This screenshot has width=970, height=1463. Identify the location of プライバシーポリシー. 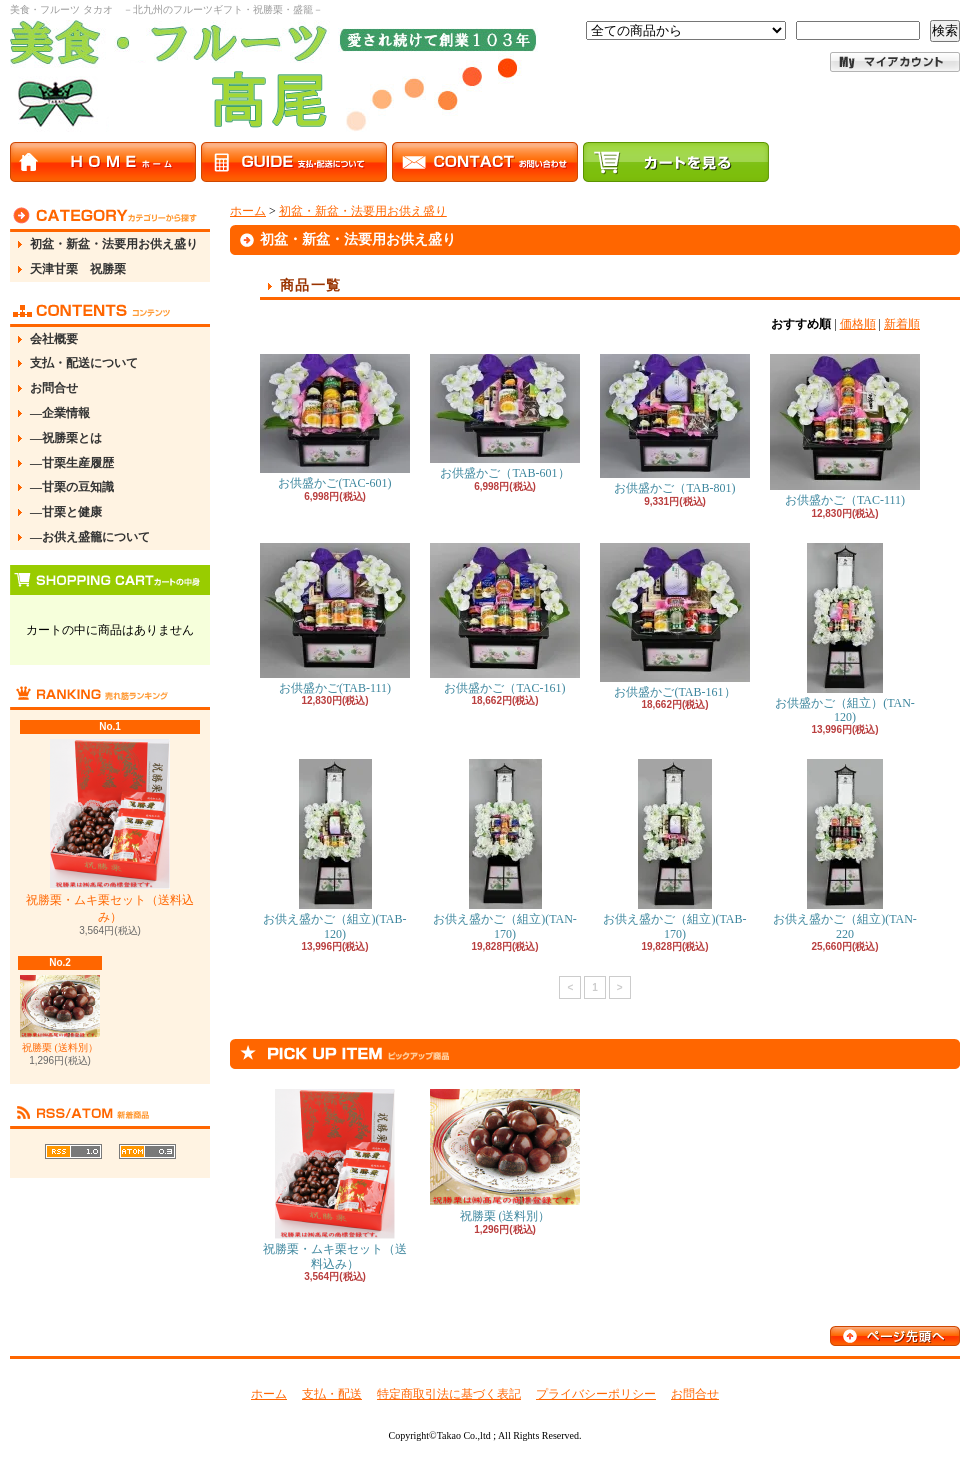
(596, 1394).